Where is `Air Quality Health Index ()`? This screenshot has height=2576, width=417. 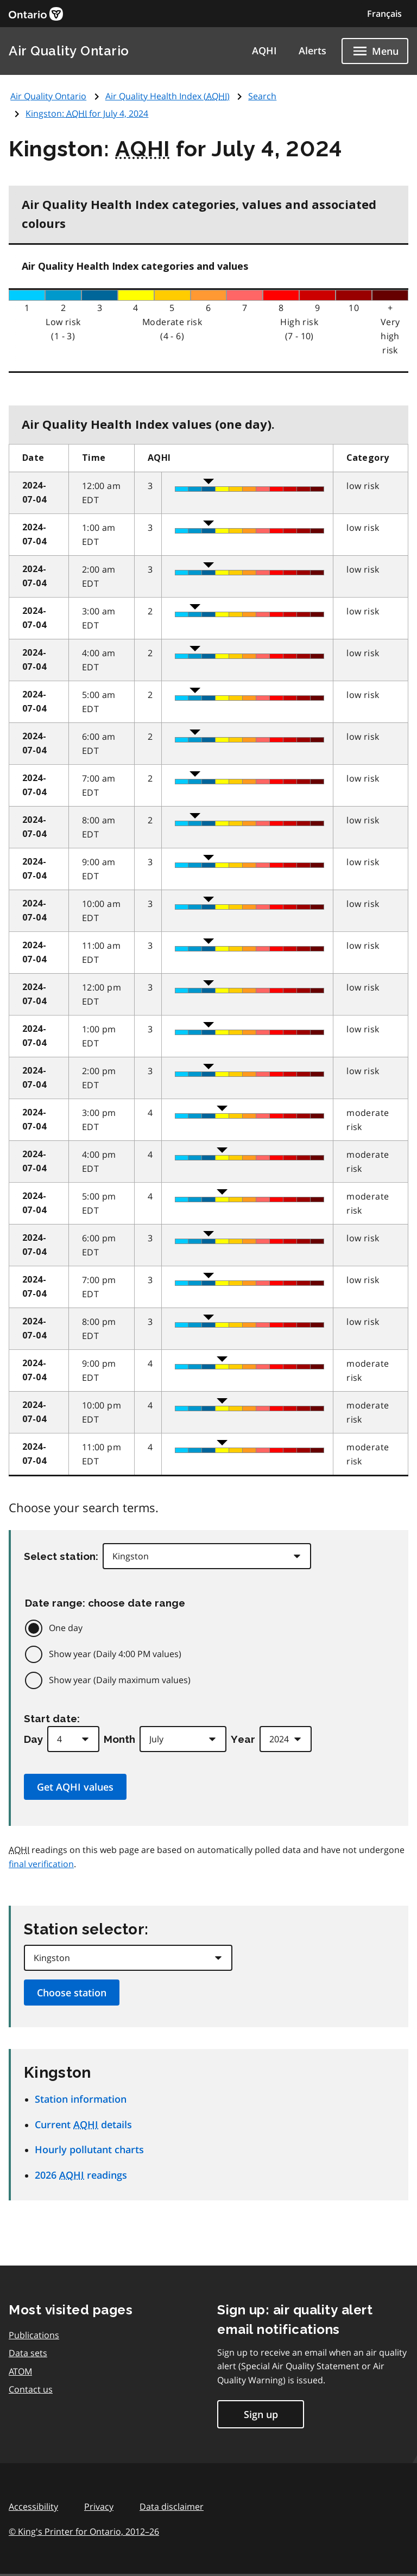
Air Quality Health Index () is located at coordinates (167, 96).